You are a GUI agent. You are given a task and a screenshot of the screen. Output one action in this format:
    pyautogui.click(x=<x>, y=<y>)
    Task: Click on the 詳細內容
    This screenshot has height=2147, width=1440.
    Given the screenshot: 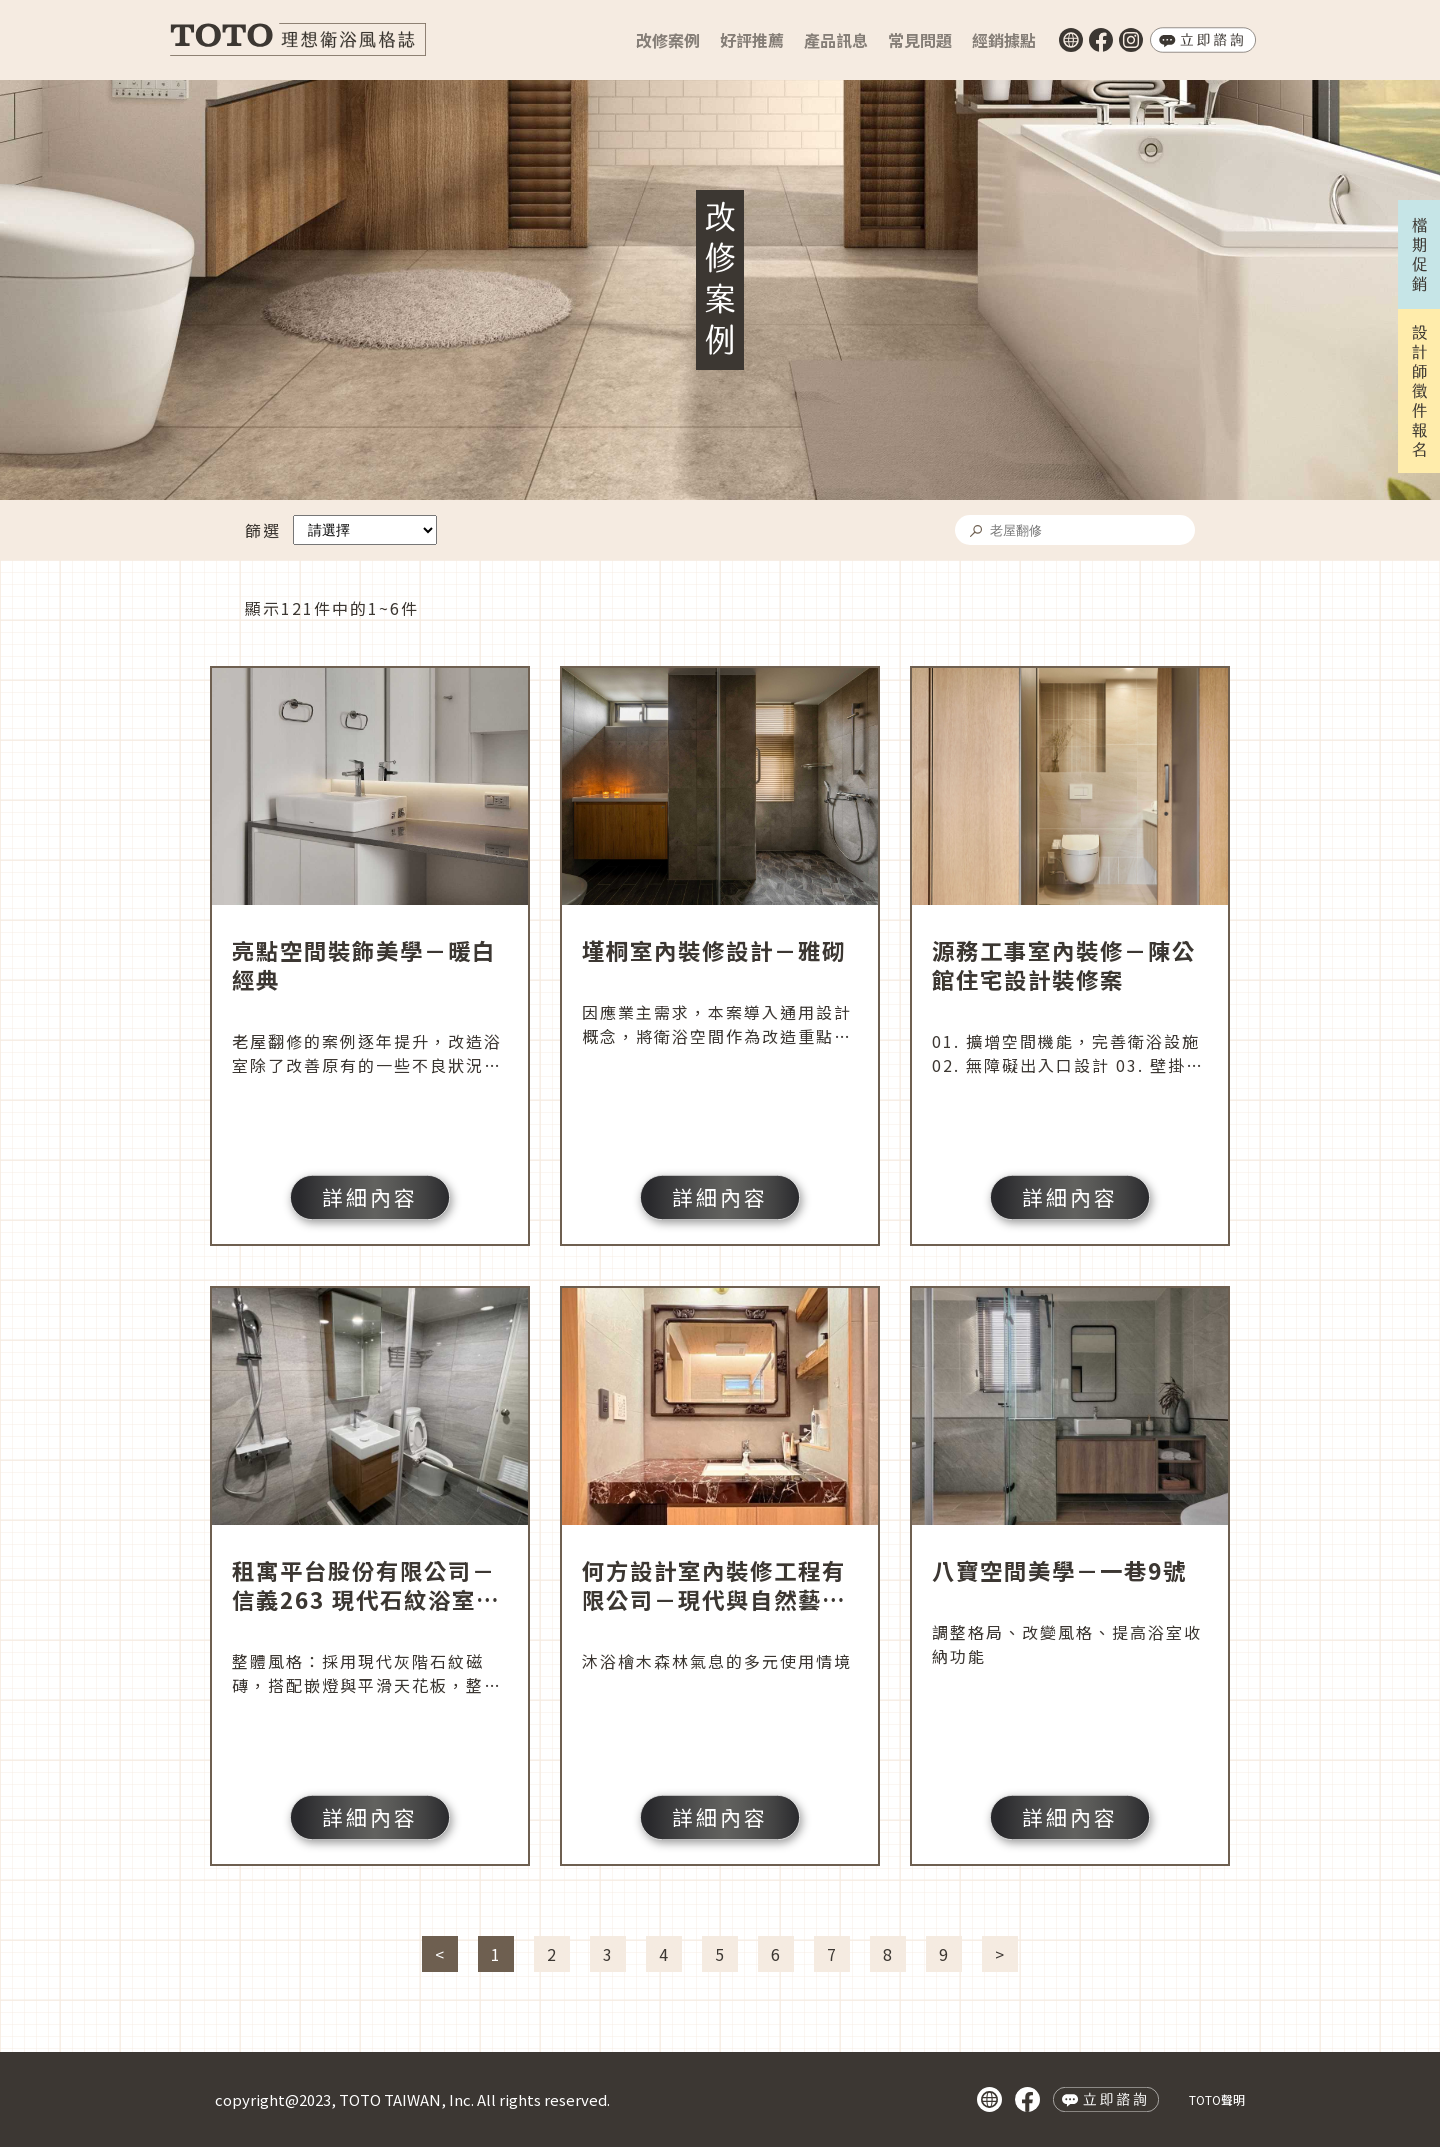 What is the action you would take?
    pyautogui.click(x=370, y=1197)
    